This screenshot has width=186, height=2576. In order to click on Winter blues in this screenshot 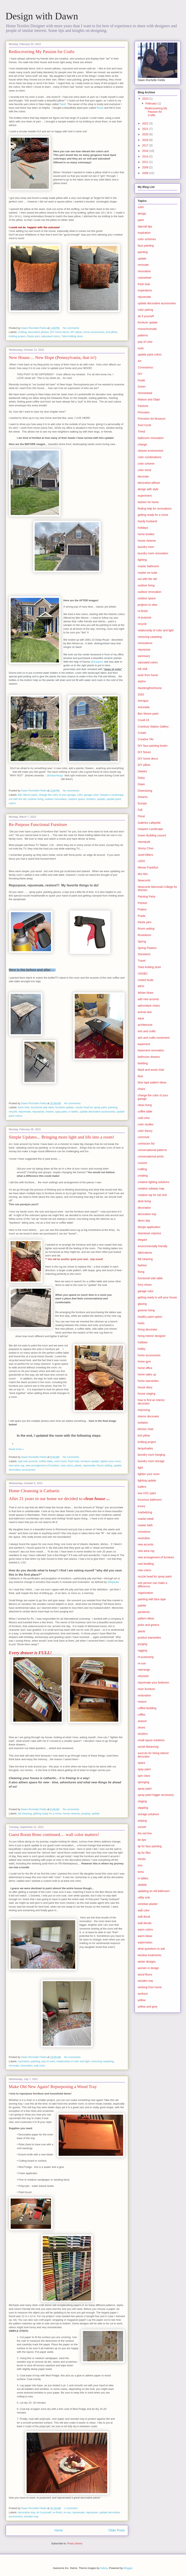, I will do `click(146, 992)`.